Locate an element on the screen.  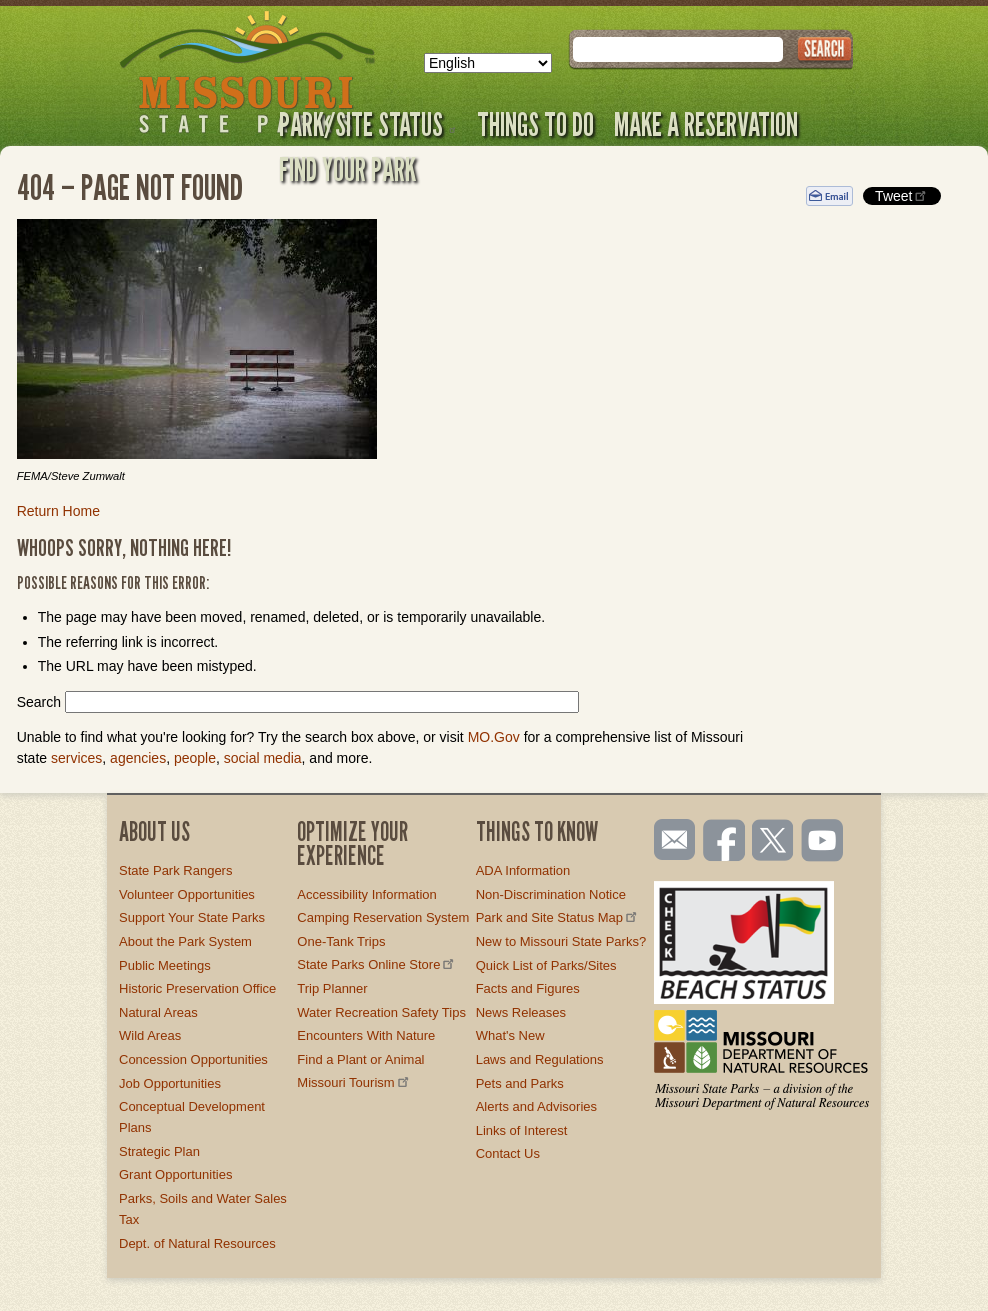
ADA Information is located at coordinates (523, 870).